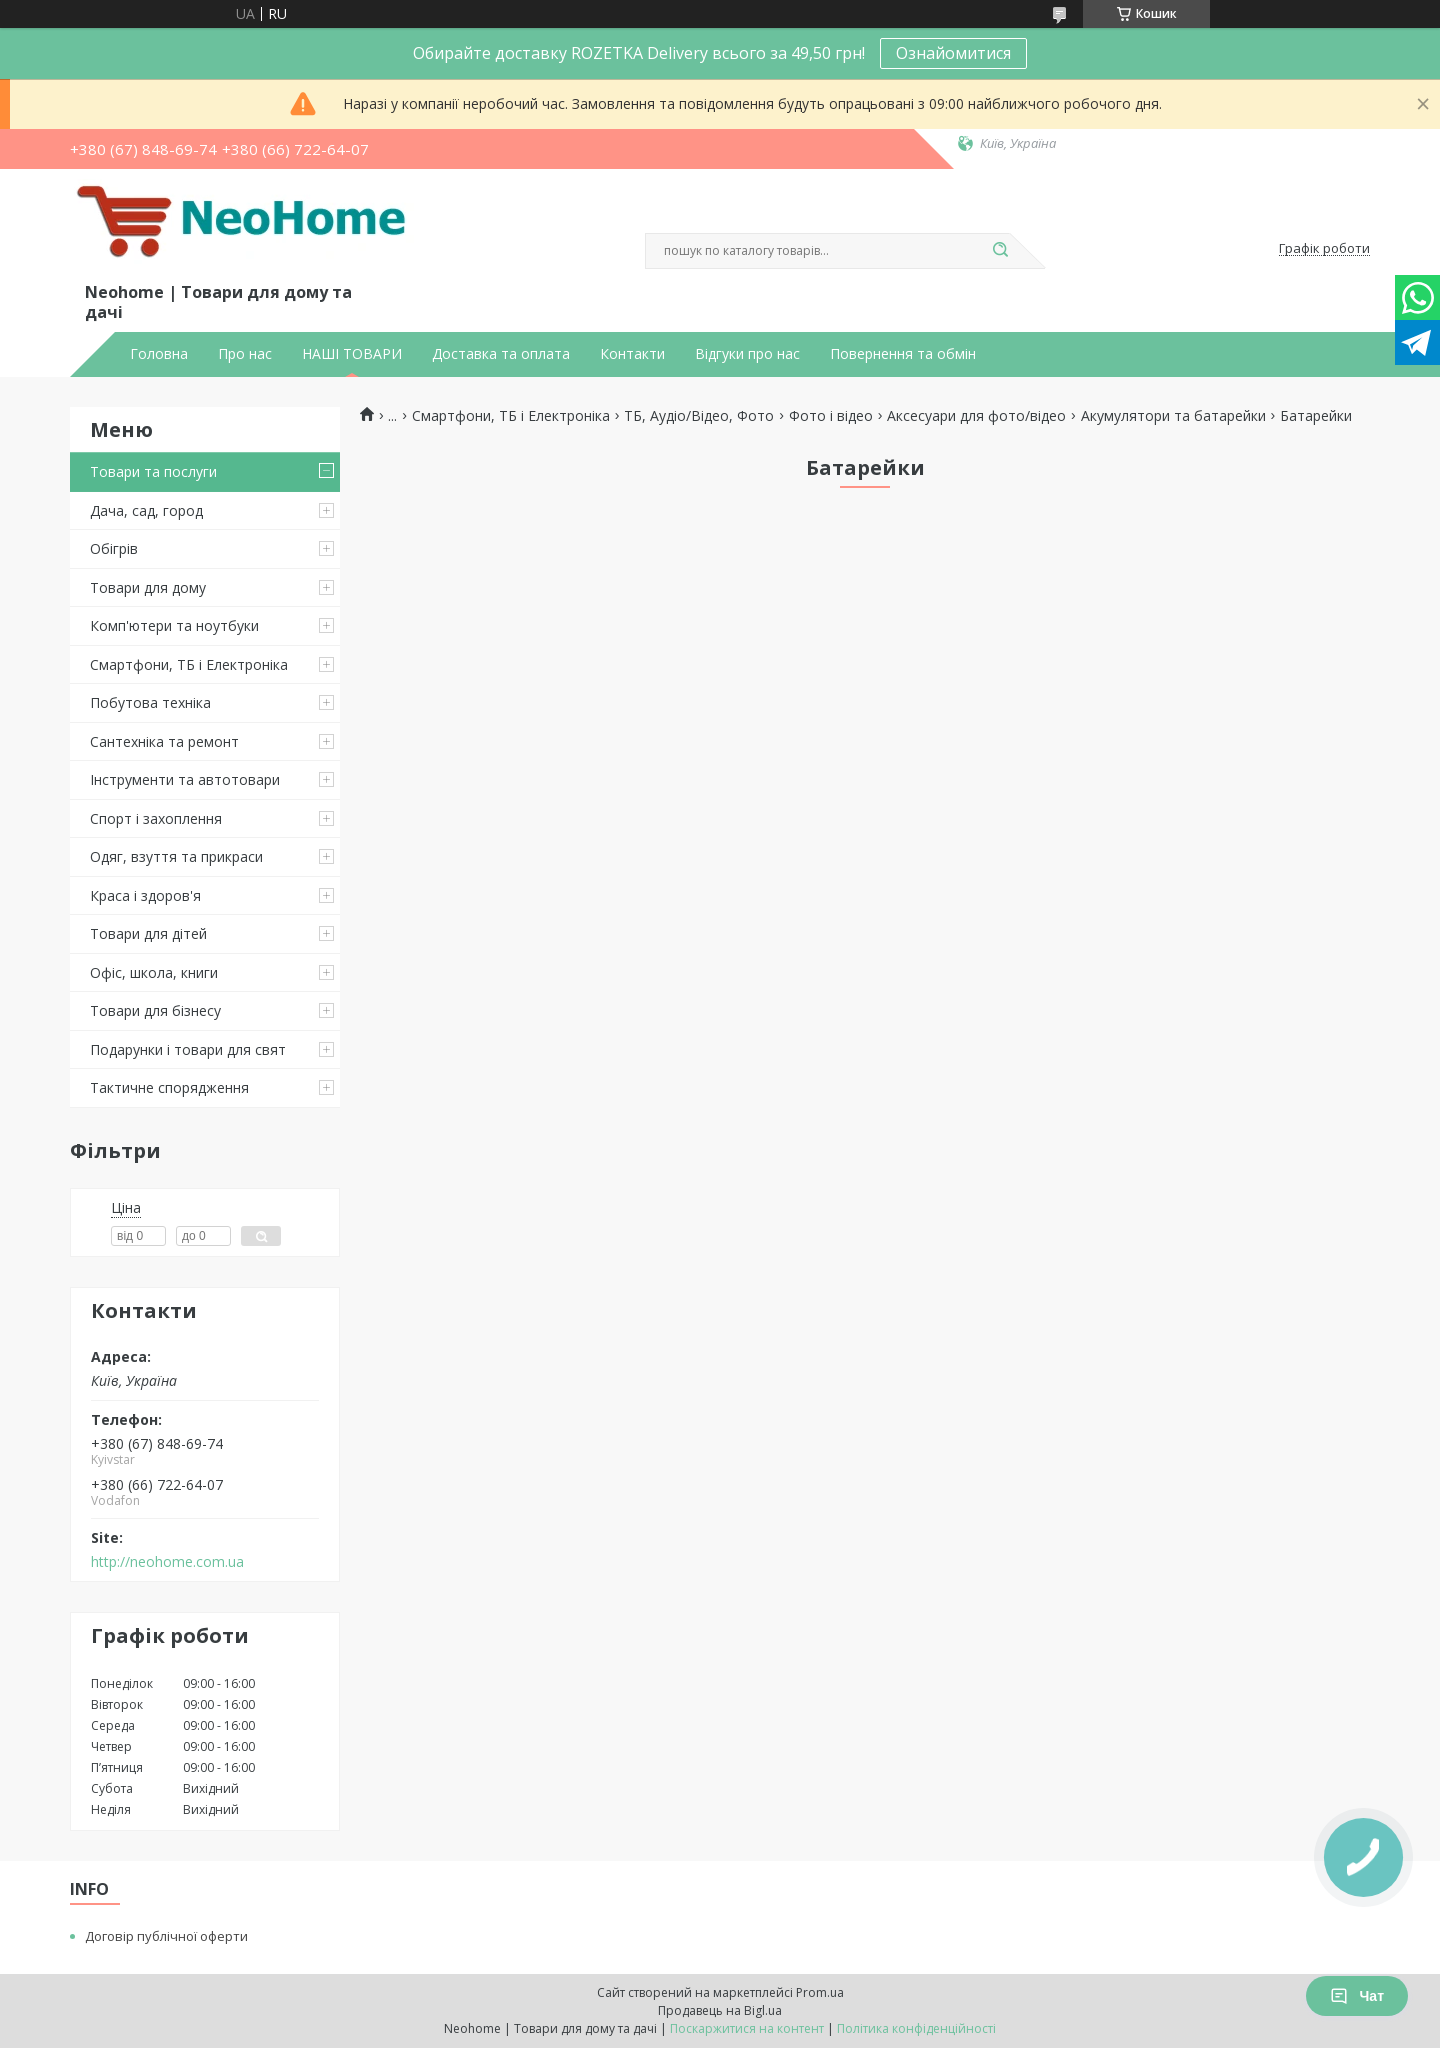 Image resolution: width=1440 pixels, height=2048 pixels. Describe the element at coordinates (903, 354) in the screenshot. I see `Повернення та обмін` at that location.